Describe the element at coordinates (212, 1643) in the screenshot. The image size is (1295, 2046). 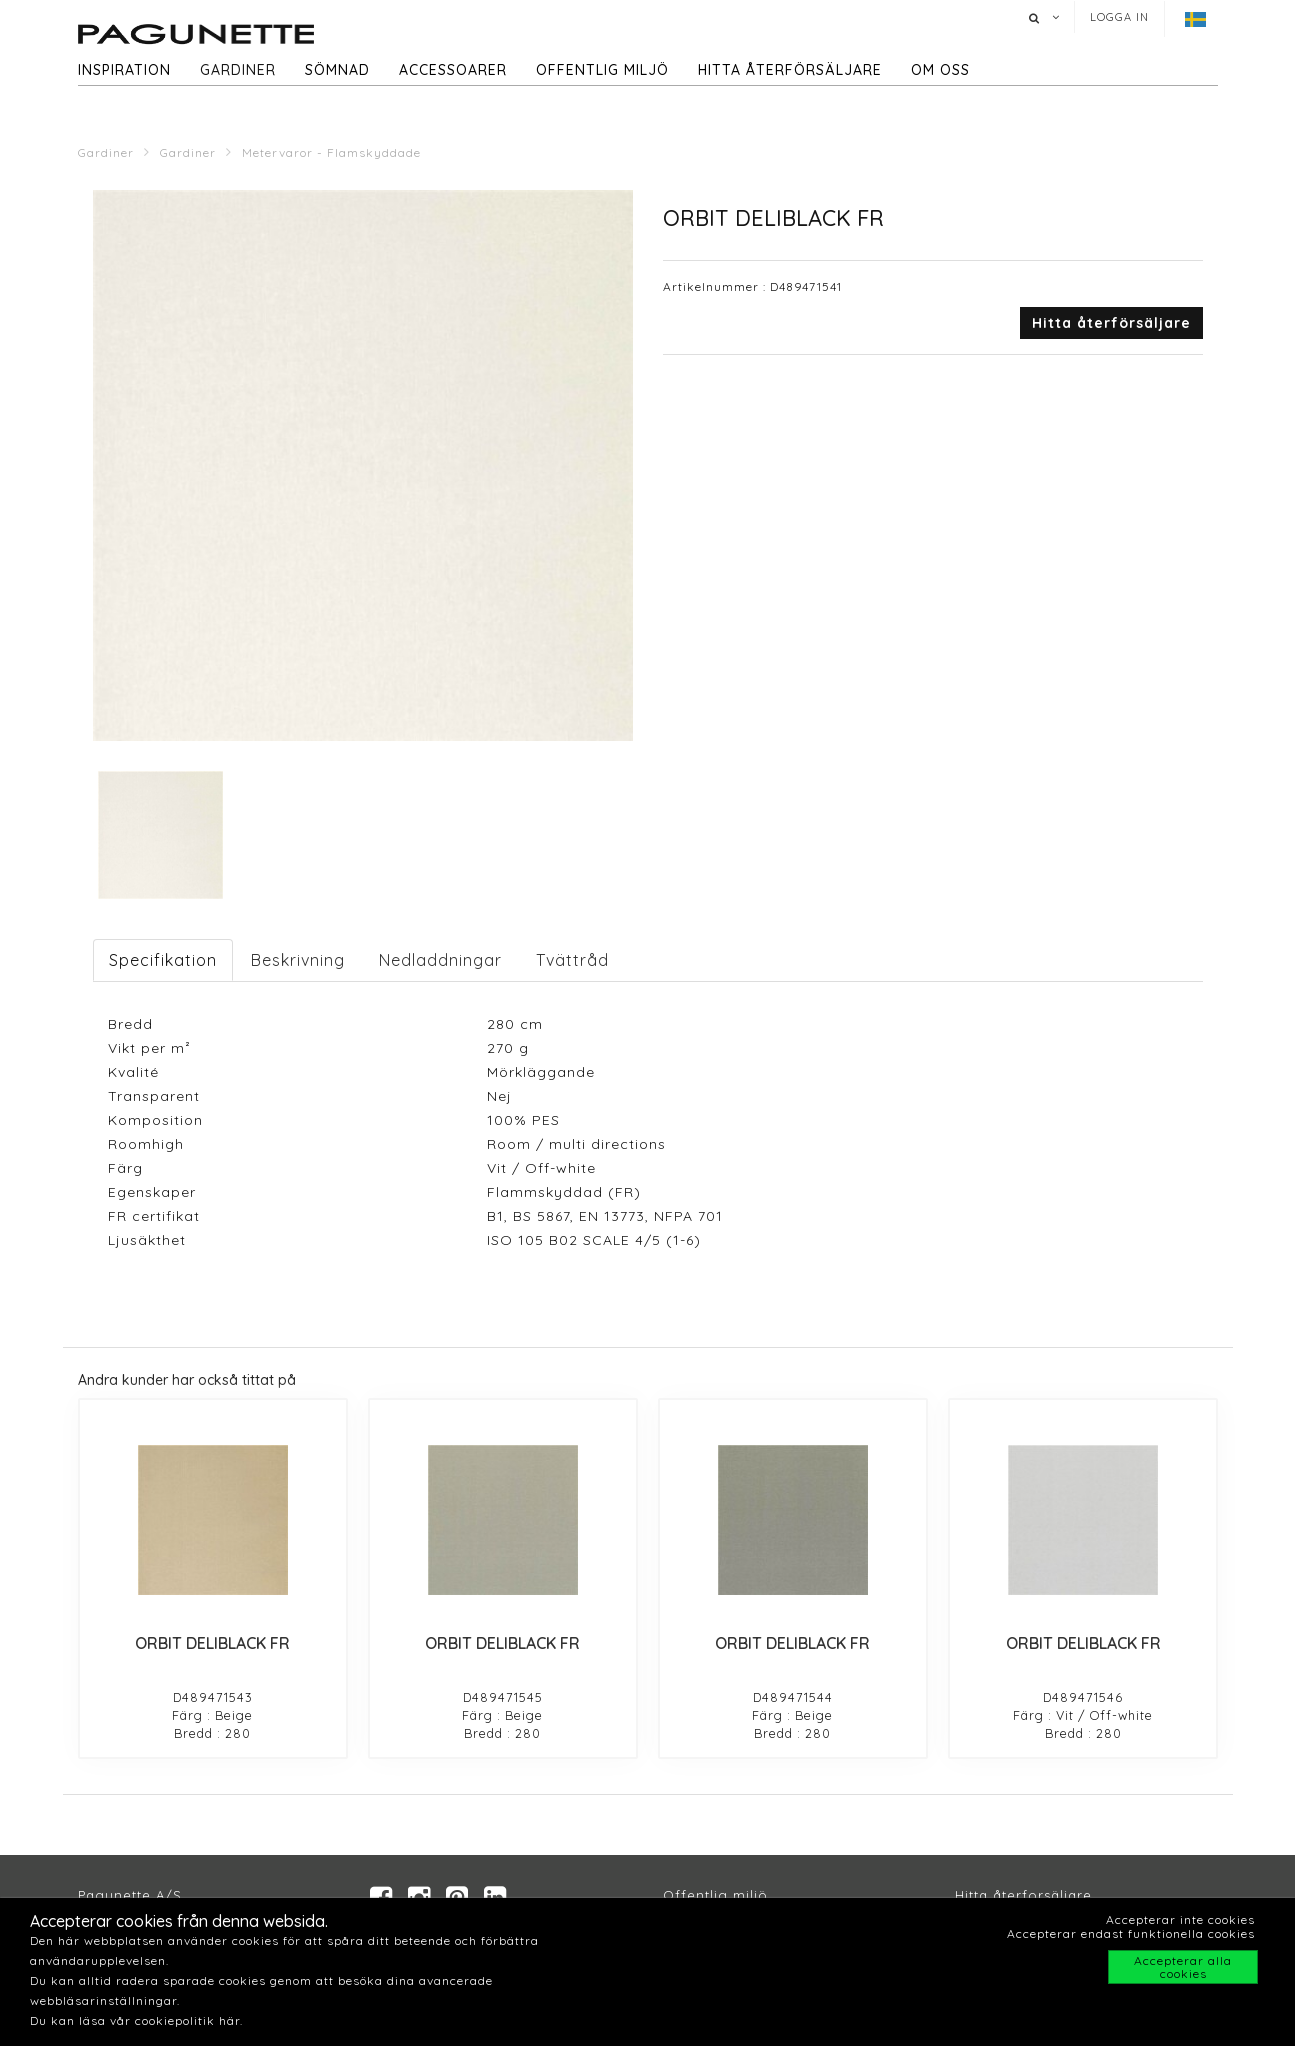
I see `ORBIT DELIBLACK FR` at that location.